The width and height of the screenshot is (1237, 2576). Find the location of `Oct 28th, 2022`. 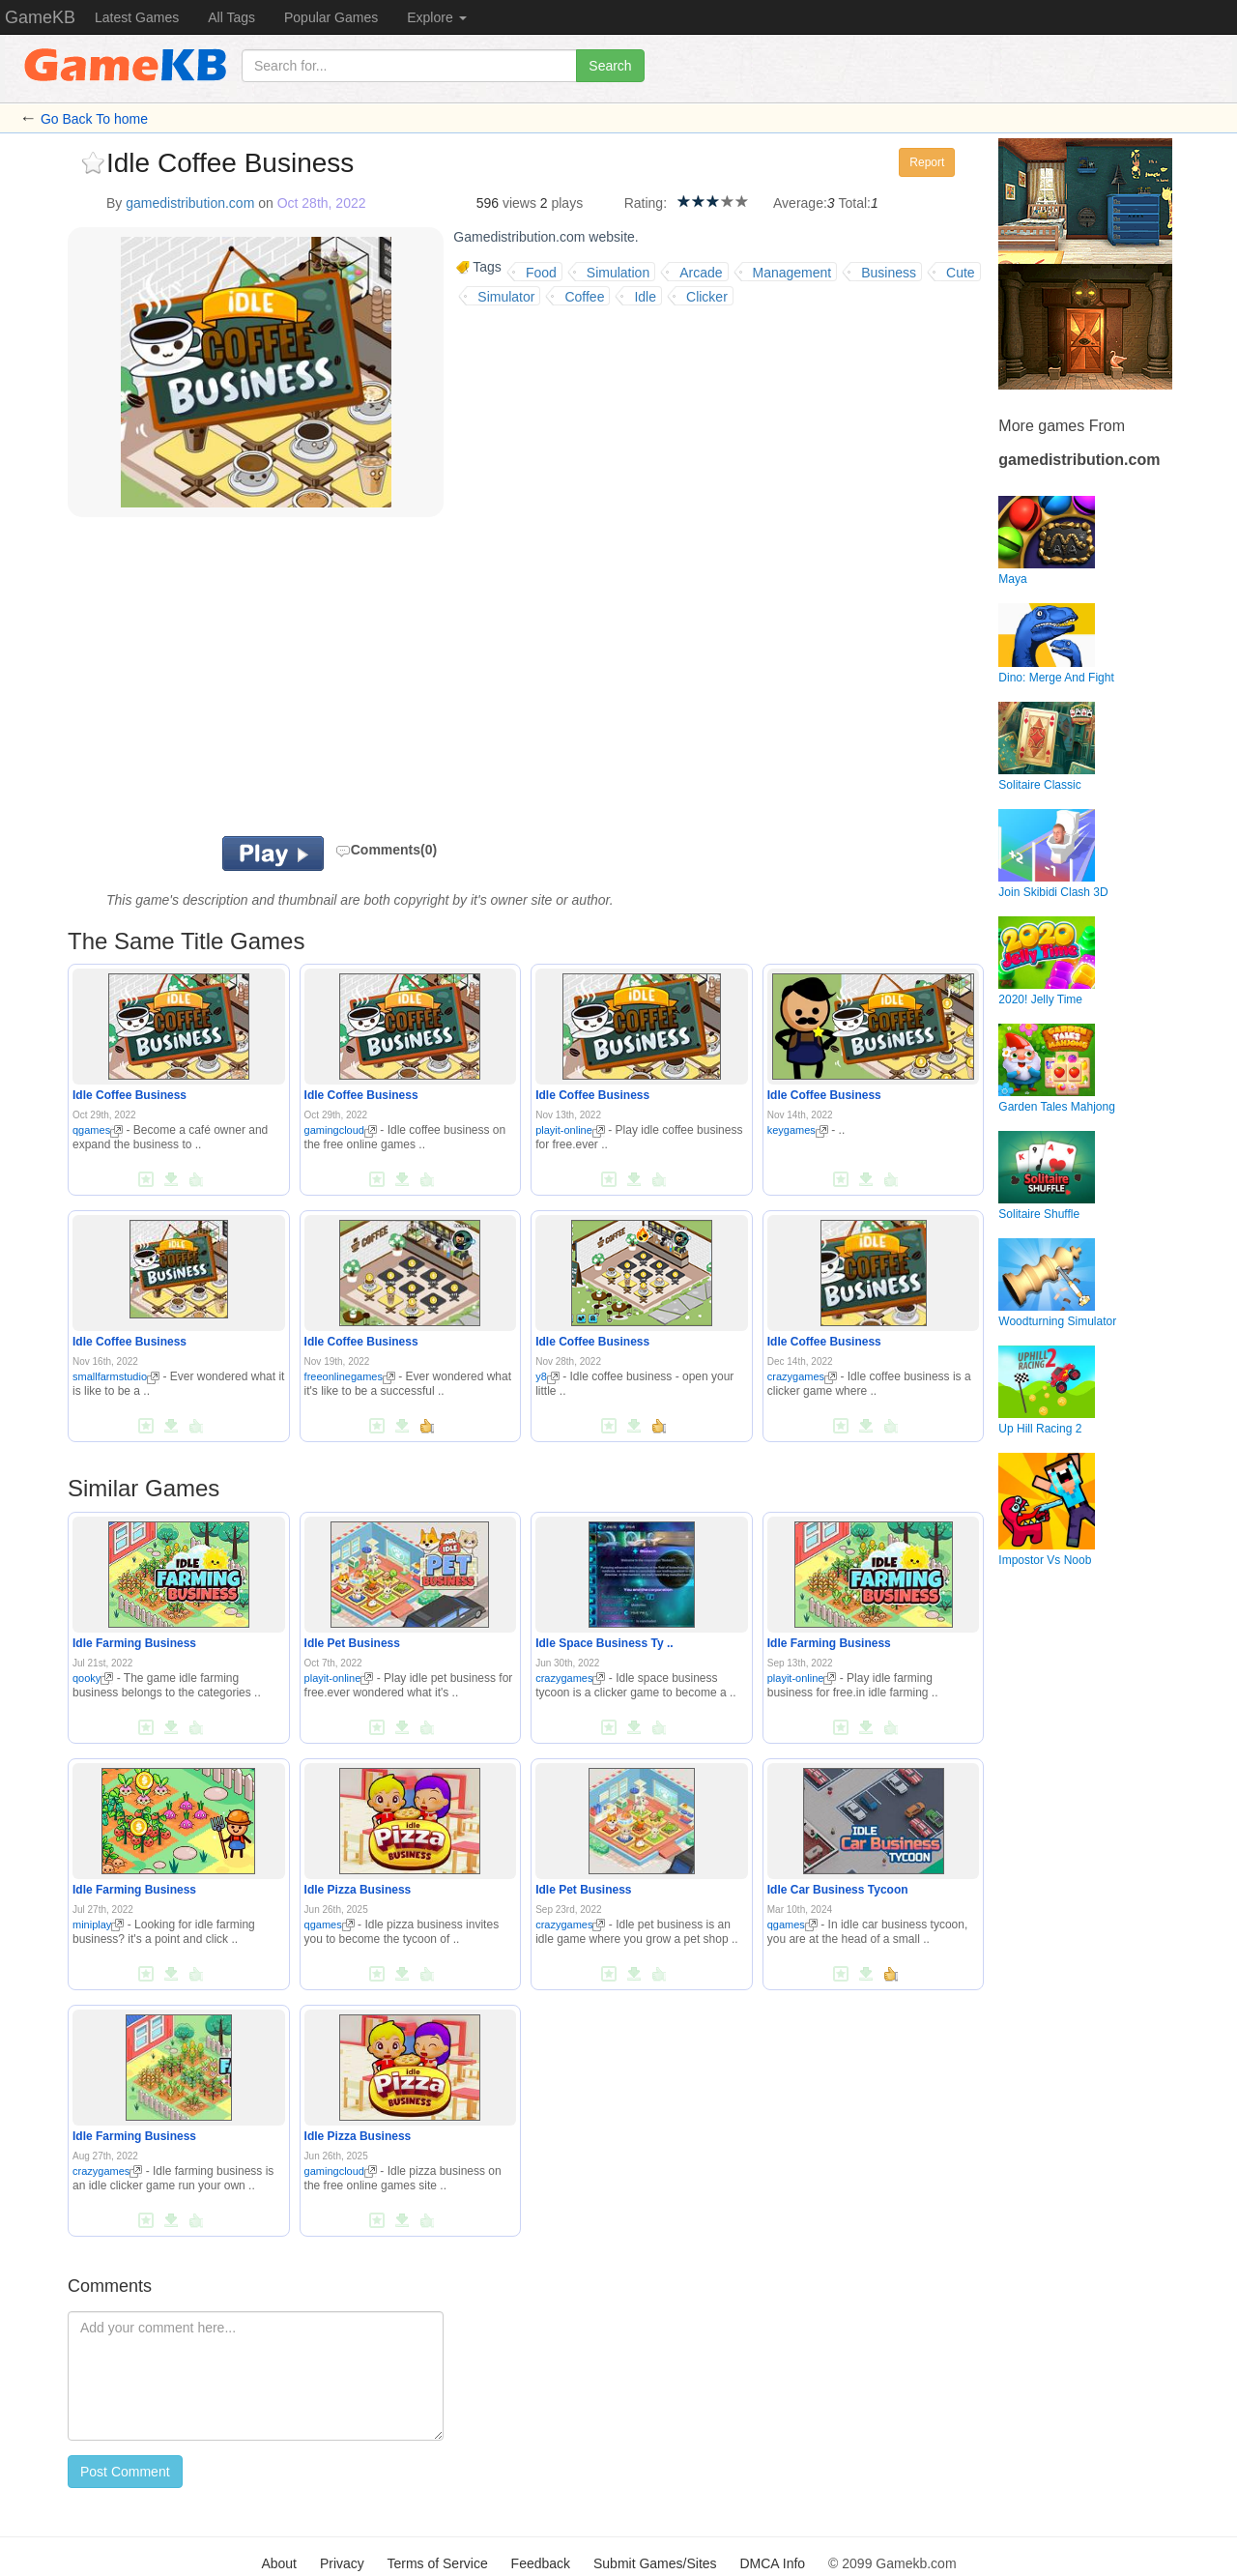

Oct 28th, 2022 is located at coordinates (321, 203).